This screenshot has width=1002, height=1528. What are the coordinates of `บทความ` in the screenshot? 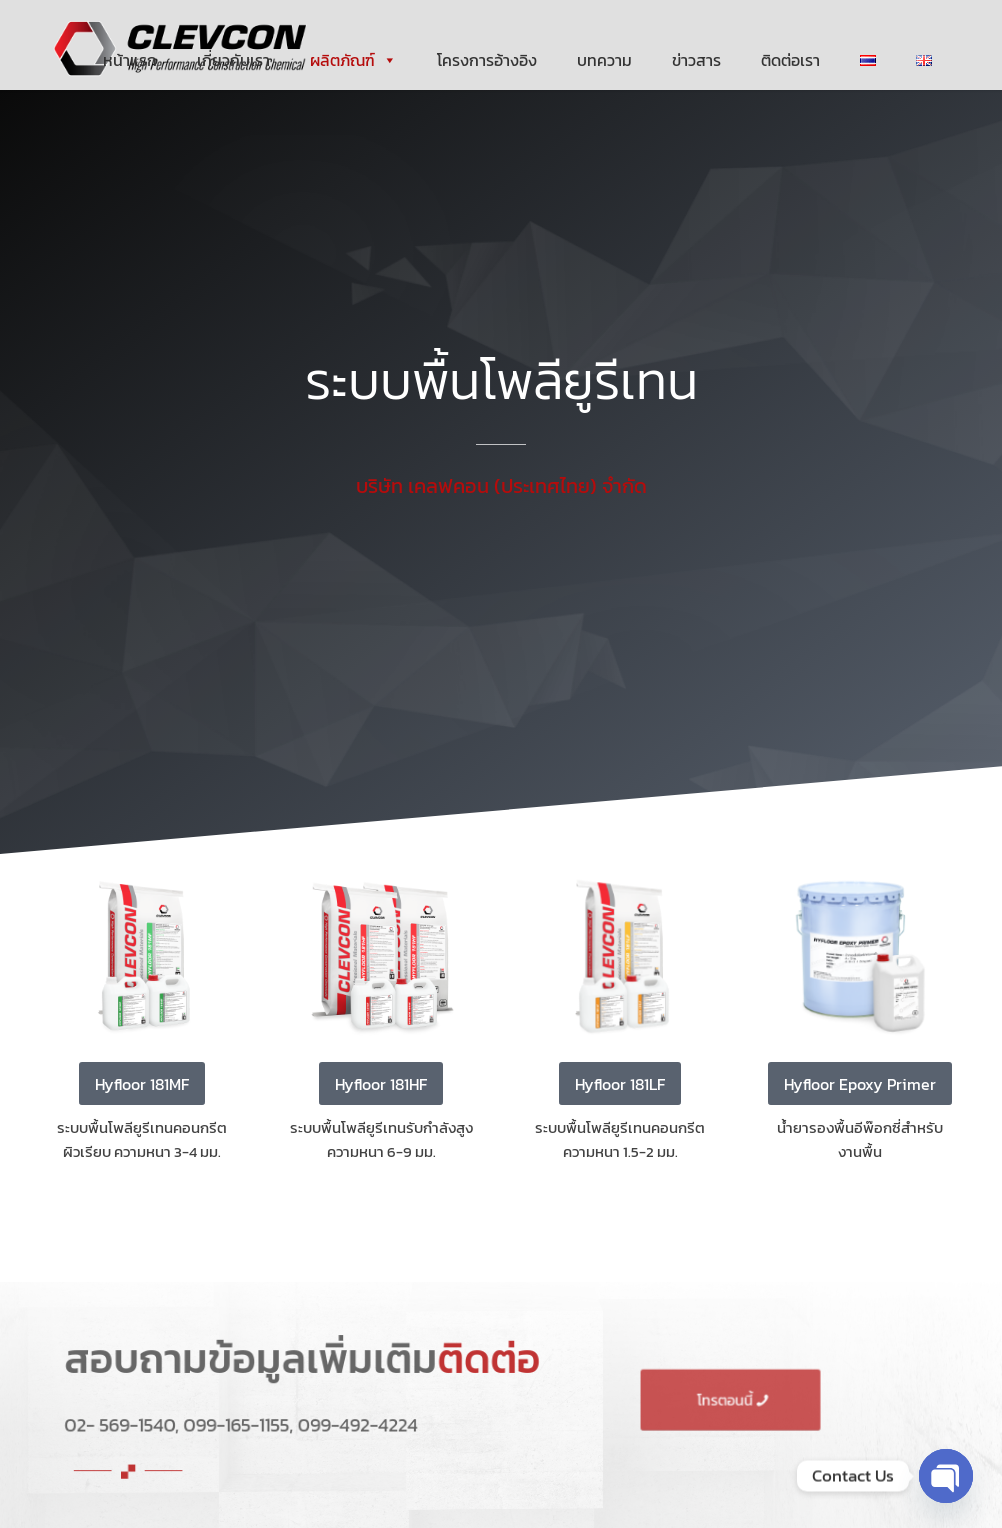 It's located at (604, 60).